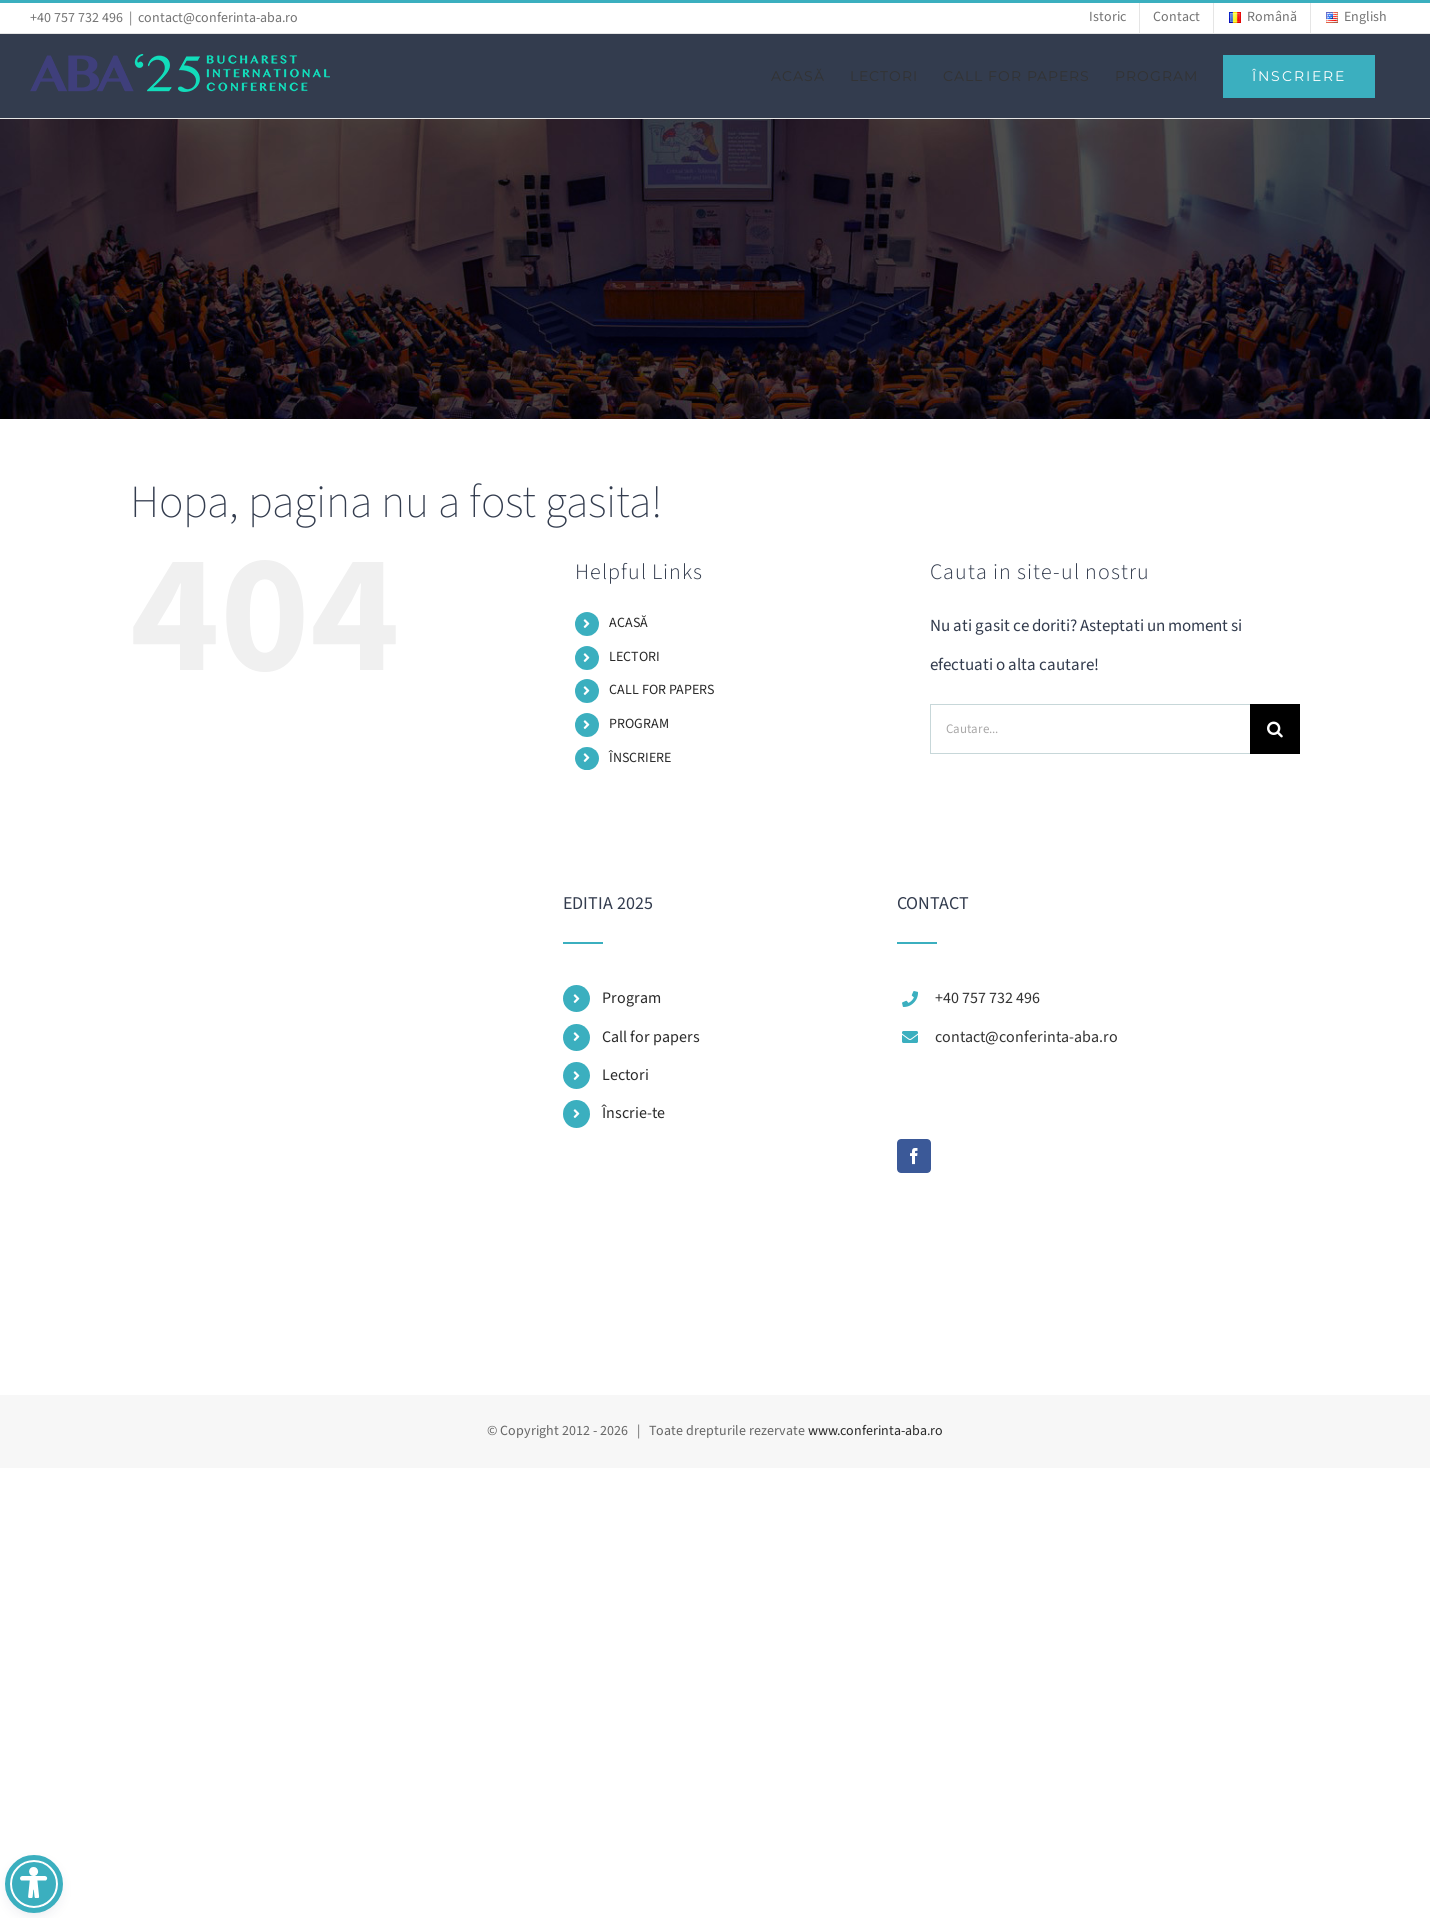 Image resolution: width=1430 pixels, height=1918 pixels. I want to click on Înscrie-te, so click(633, 1113).